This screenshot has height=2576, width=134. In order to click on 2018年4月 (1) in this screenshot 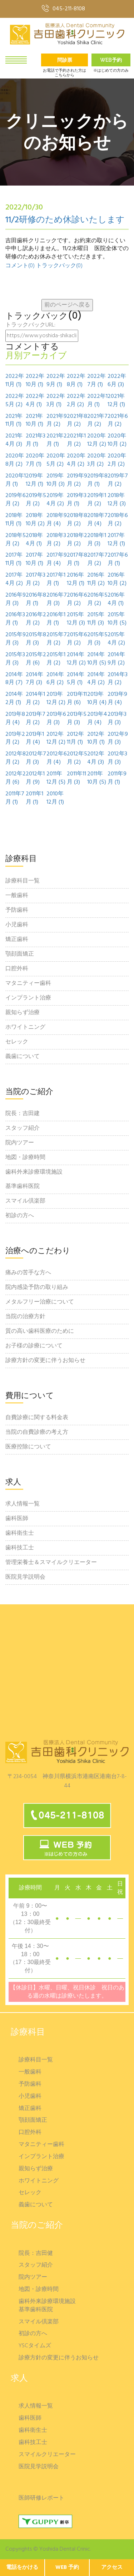, I will do `click(34, 540)`.